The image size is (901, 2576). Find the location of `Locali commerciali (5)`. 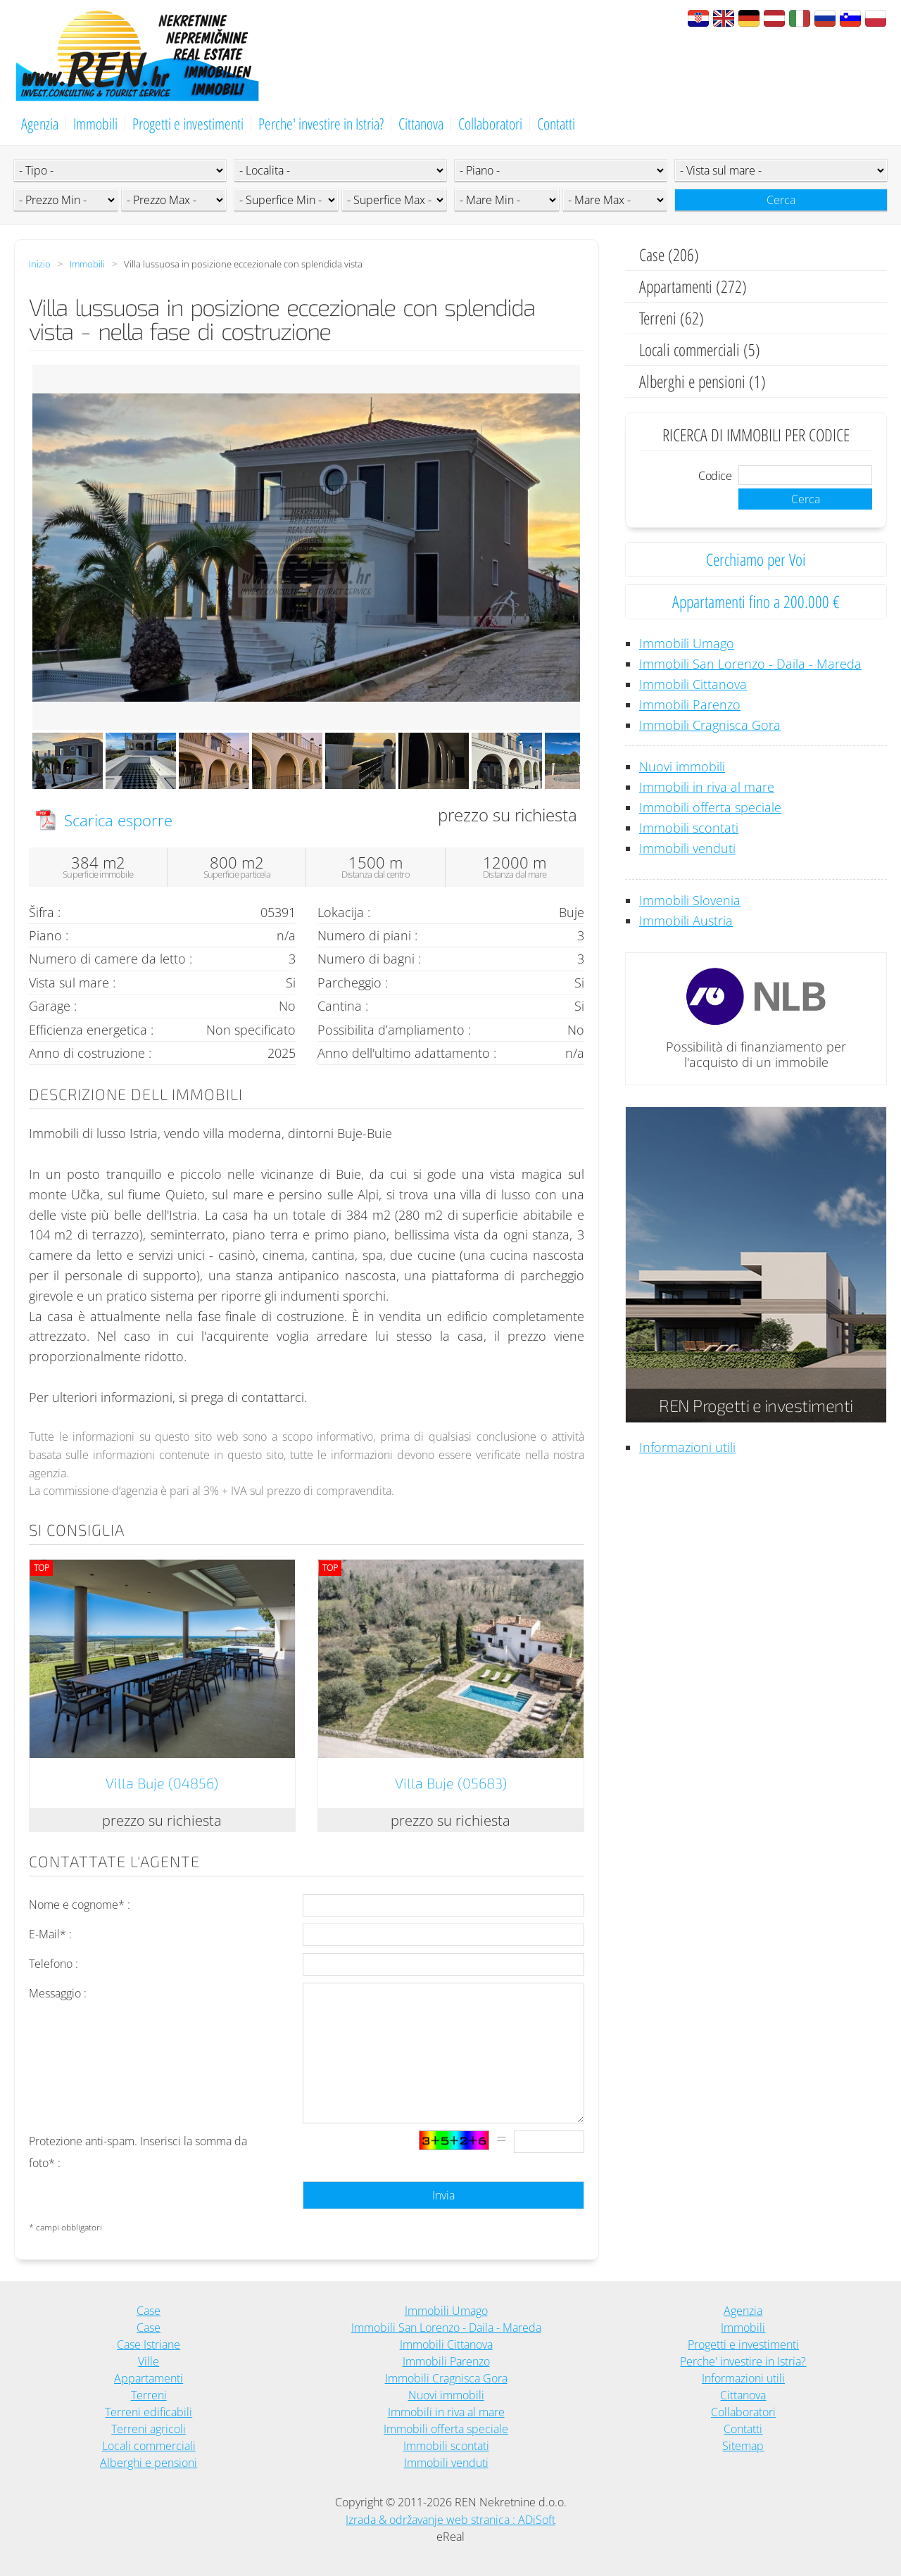

Locali commerciali (5) is located at coordinates (699, 349).